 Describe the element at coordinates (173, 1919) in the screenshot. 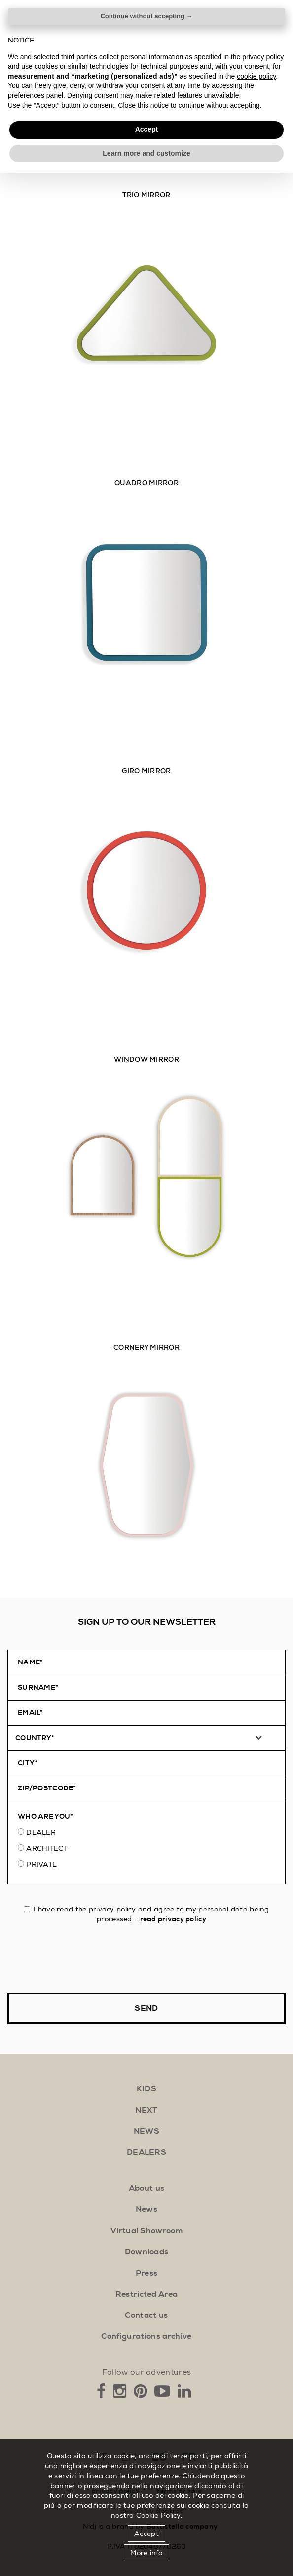

I see `read privacy policy` at that location.